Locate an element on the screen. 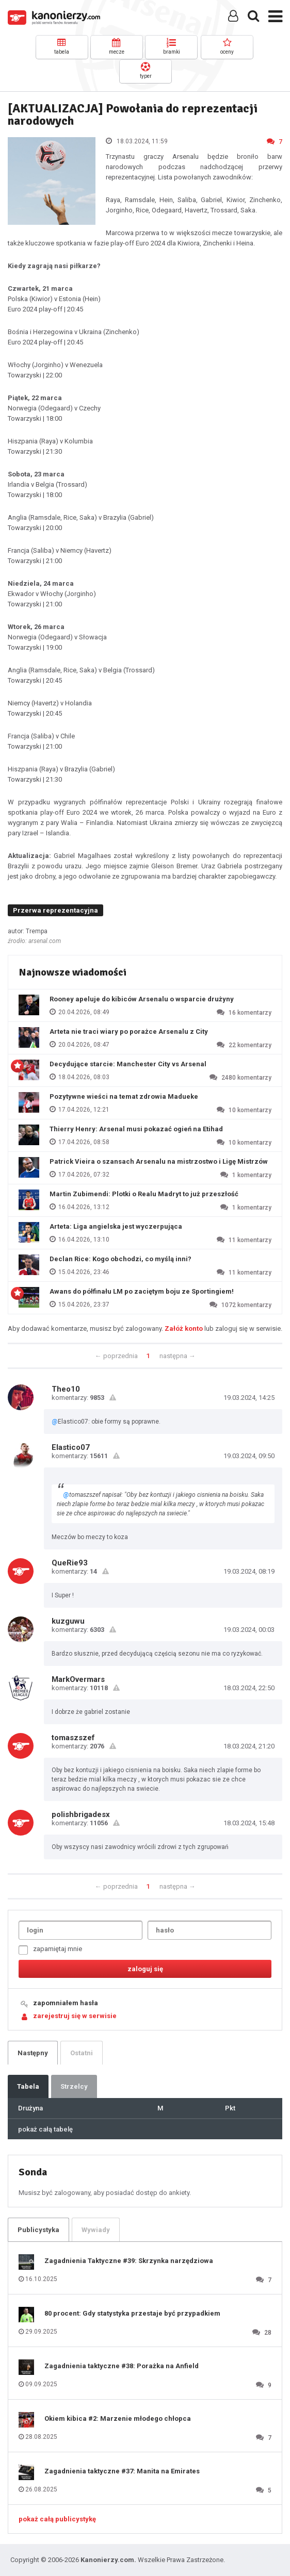  zapamiętaj mnie is located at coordinates (50, 1950).